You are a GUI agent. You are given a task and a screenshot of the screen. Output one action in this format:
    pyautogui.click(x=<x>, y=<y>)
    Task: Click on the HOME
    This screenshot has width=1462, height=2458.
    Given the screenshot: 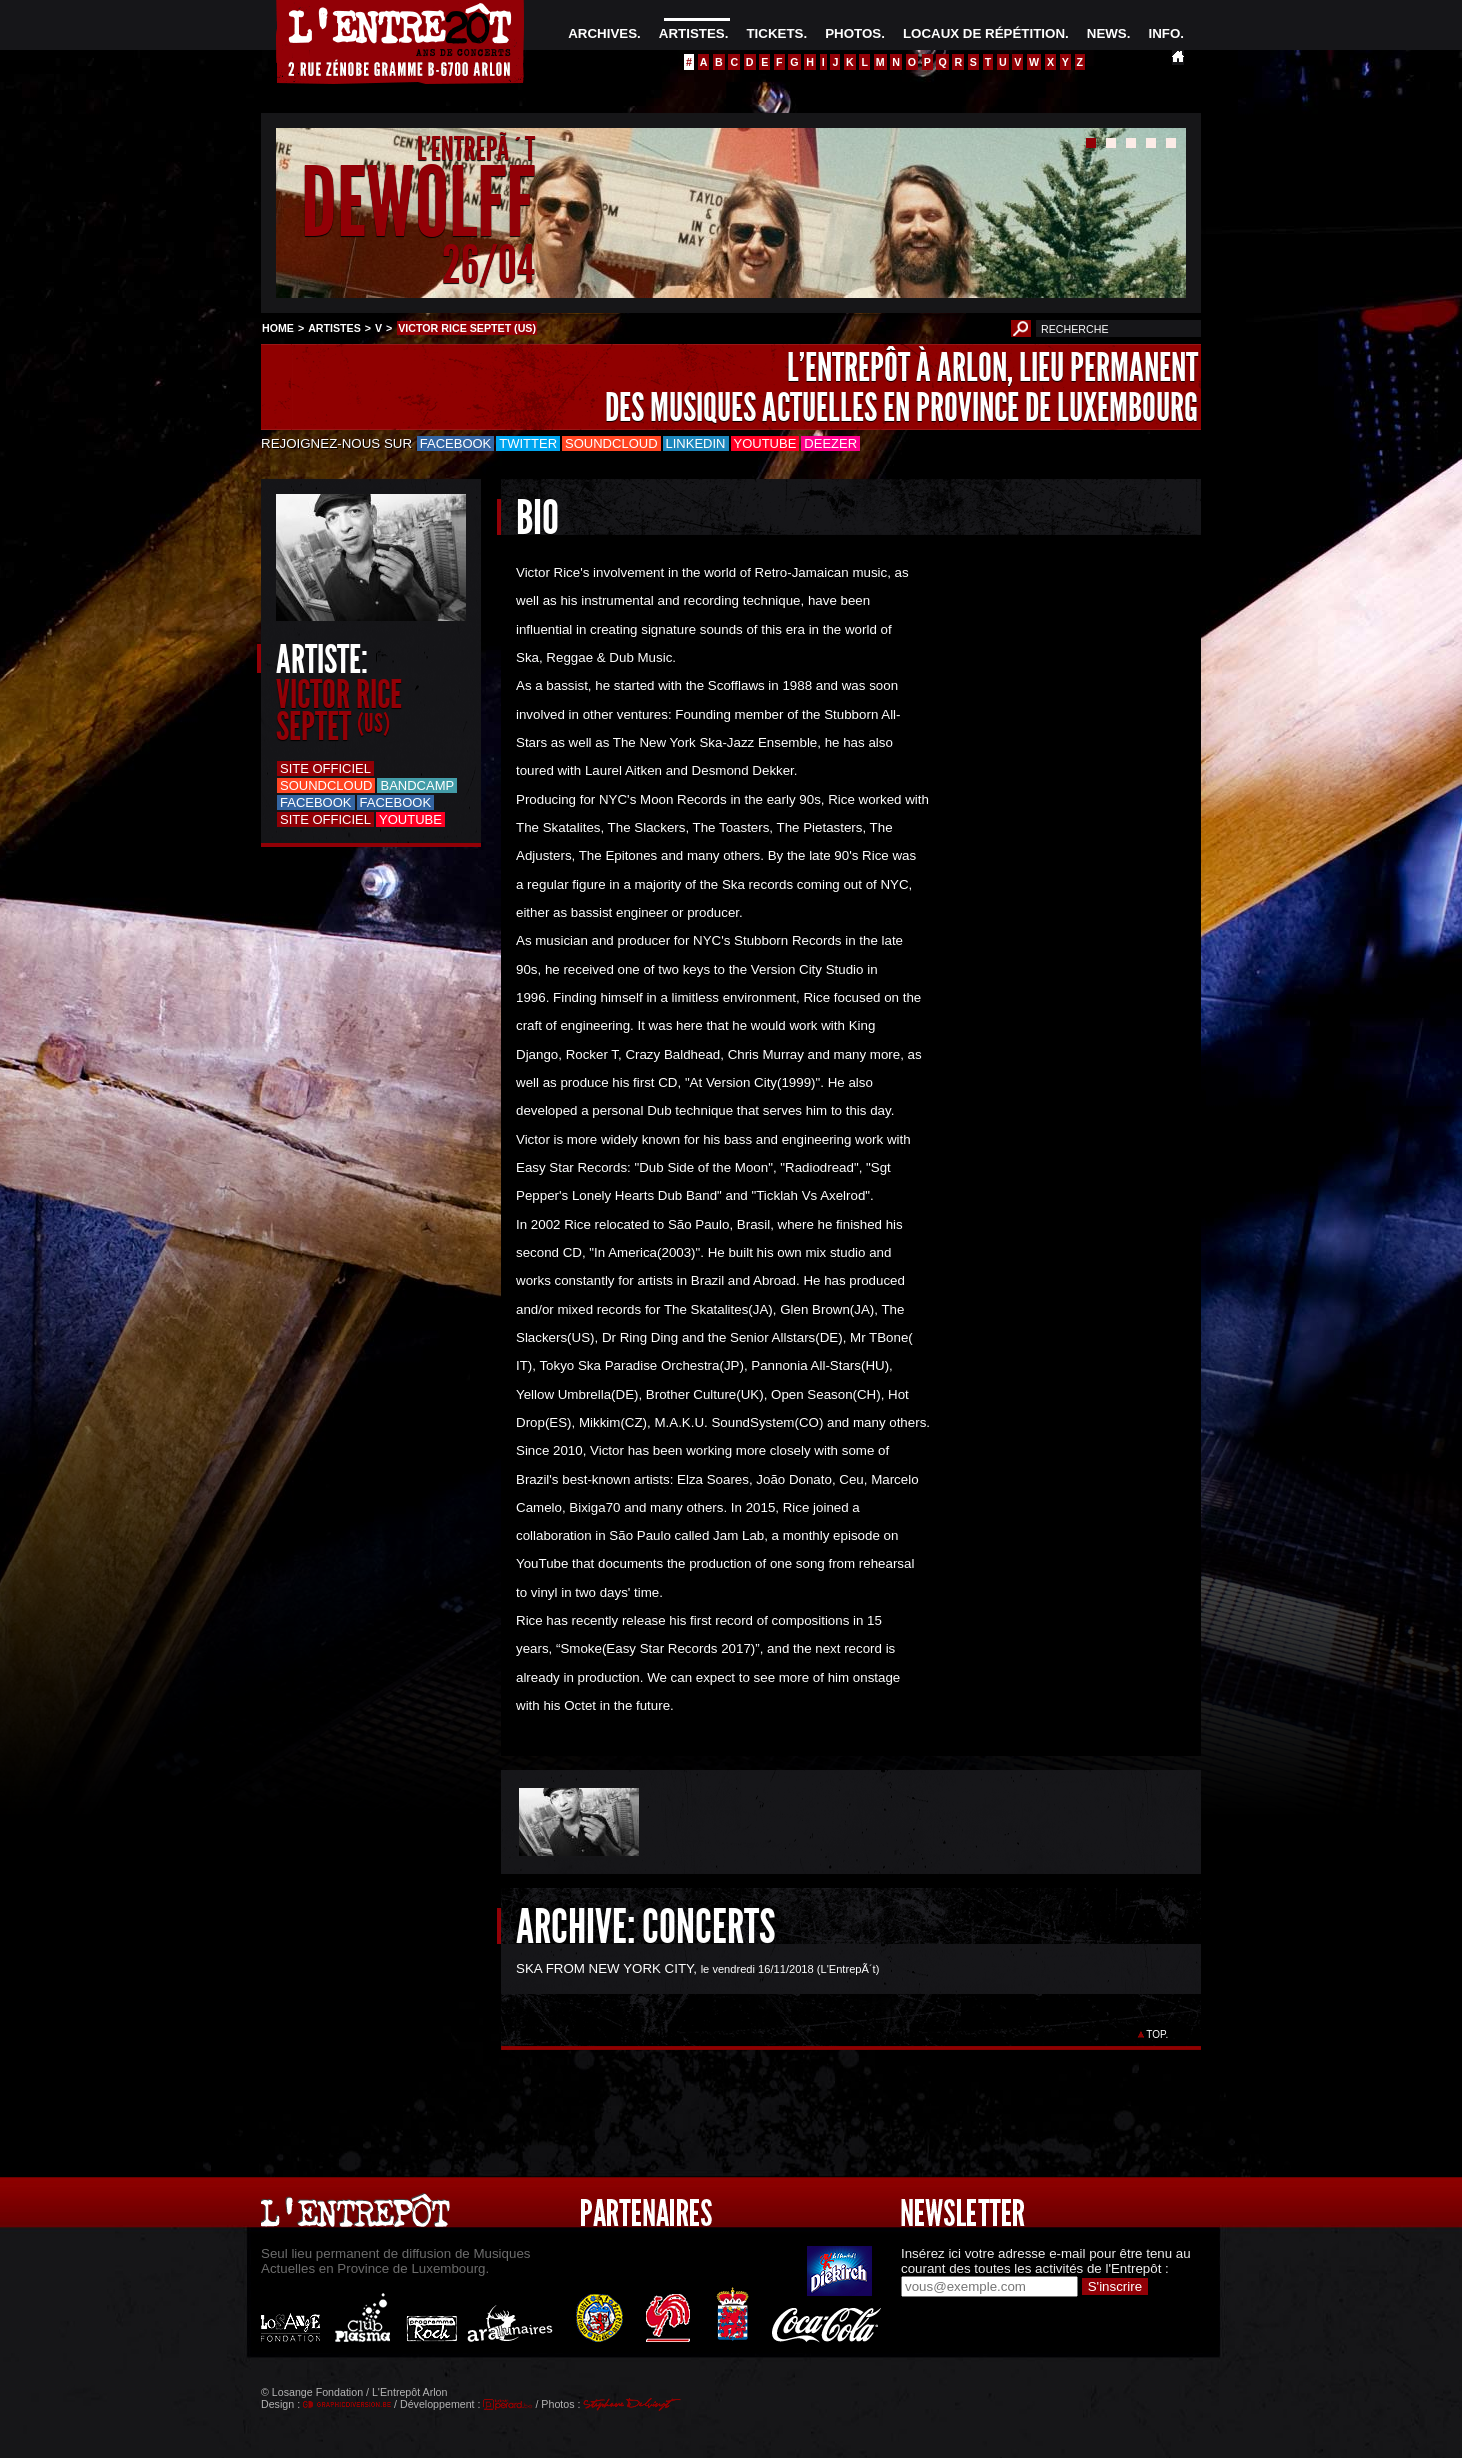 What is the action you would take?
    pyautogui.click(x=278, y=328)
    